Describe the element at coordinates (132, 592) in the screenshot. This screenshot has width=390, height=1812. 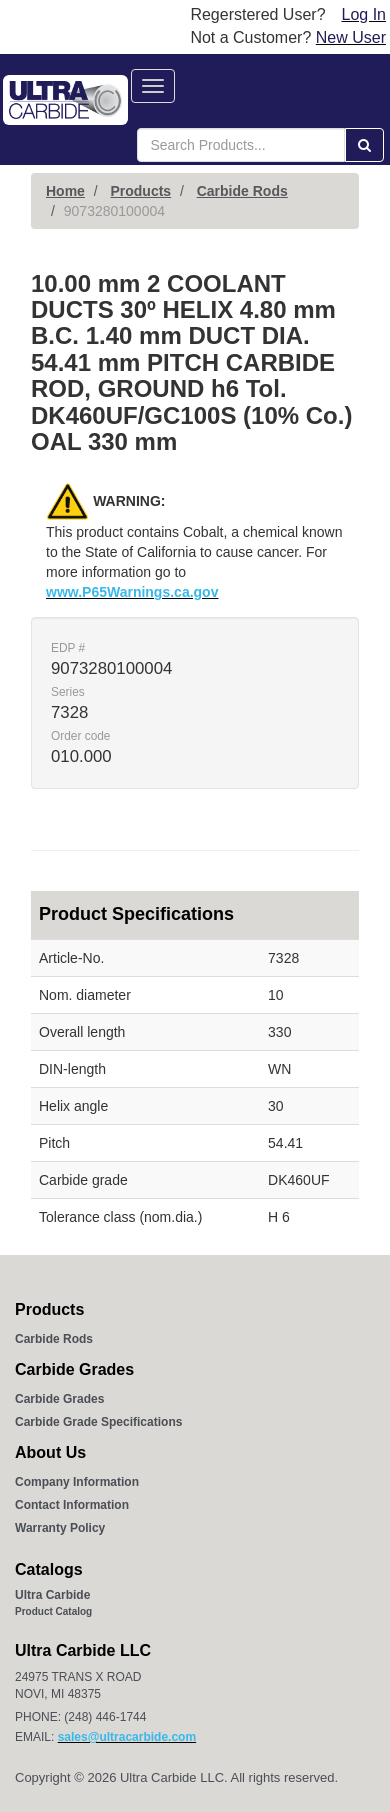
I see `www.P65Warnings.ca.gov` at that location.